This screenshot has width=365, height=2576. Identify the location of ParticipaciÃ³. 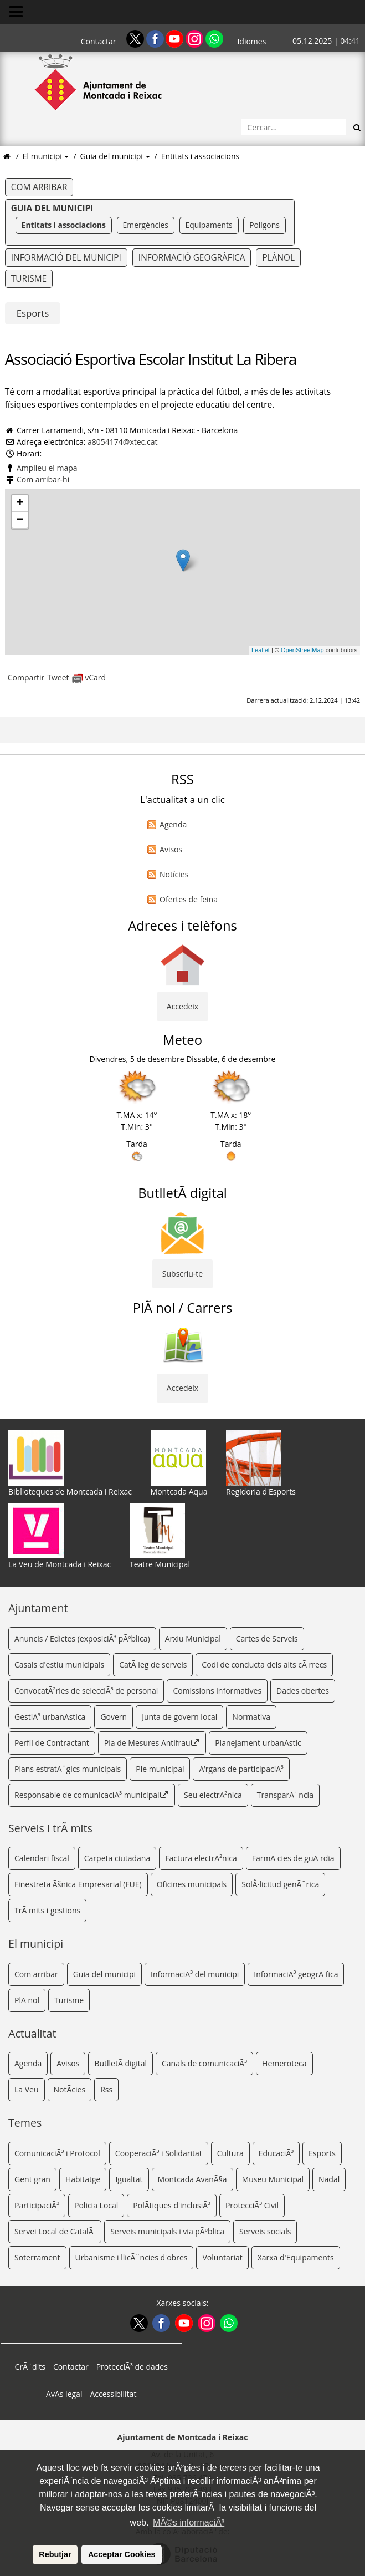
(36, 2205).